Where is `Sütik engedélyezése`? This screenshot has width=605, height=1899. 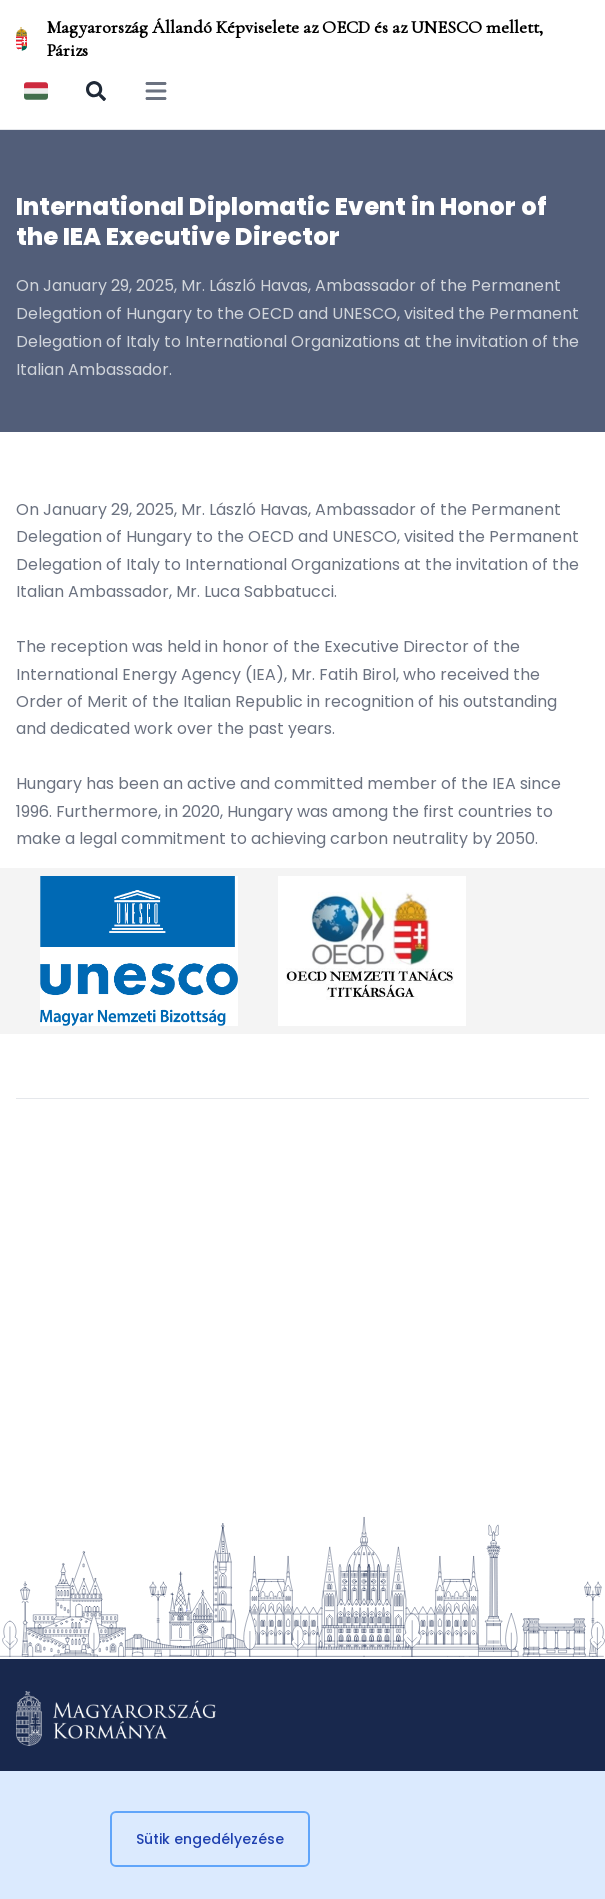 Sütik engedélyezése is located at coordinates (210, 1839).